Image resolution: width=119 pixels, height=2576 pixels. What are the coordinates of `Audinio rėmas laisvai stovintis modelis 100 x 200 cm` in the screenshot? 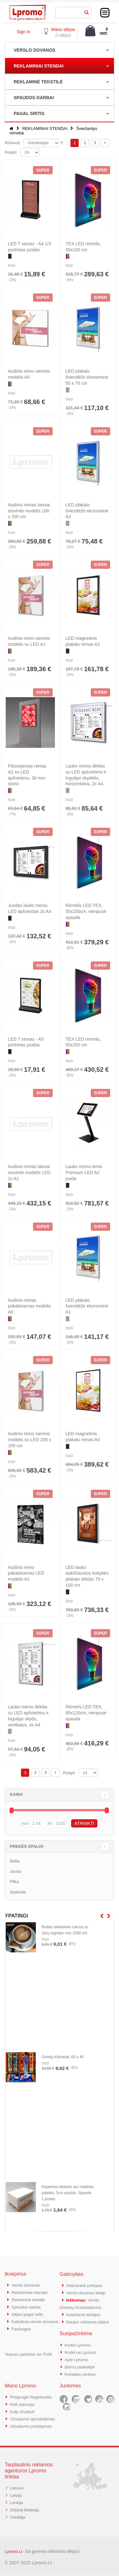 It's located at (29, 510).